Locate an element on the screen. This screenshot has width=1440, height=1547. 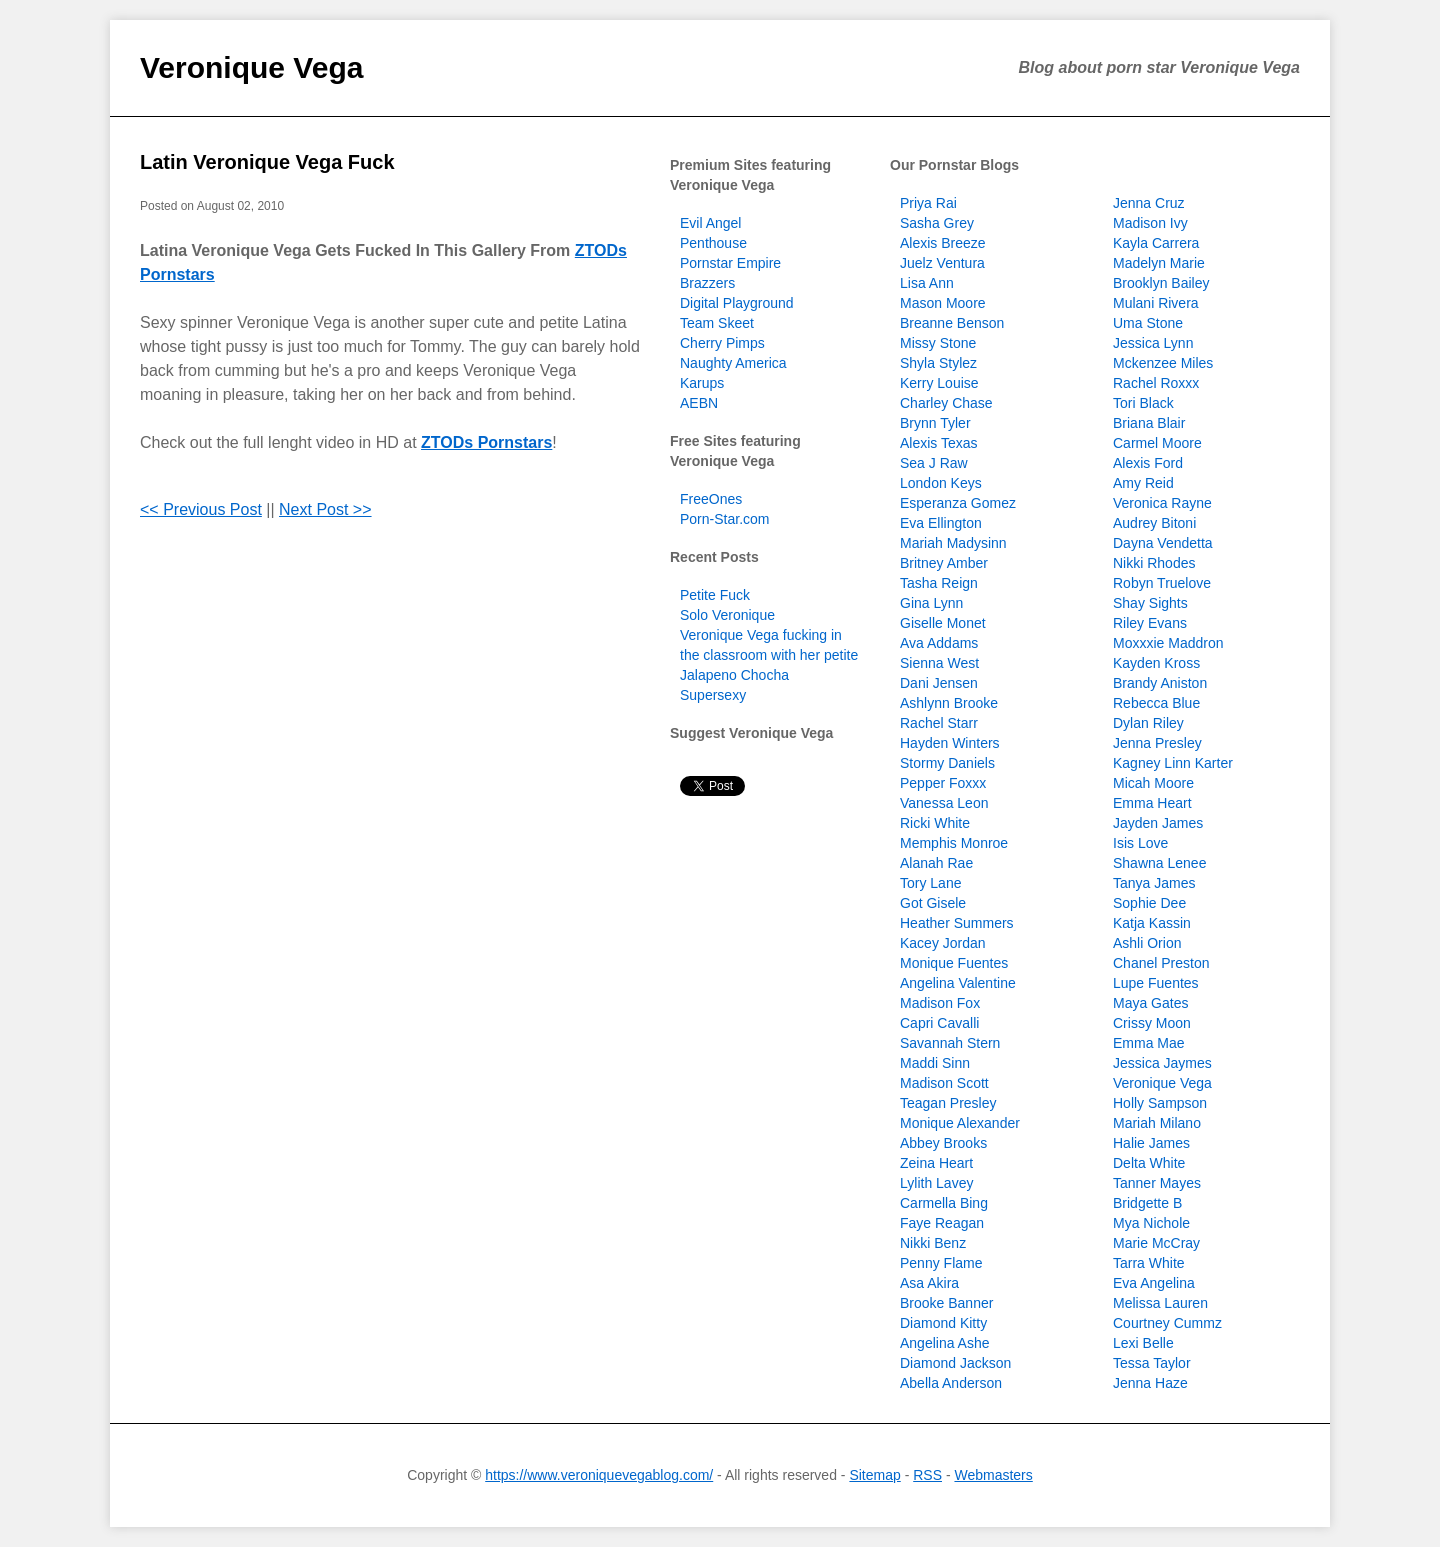
Vanessa Leon is located at coordinates (944, 803).